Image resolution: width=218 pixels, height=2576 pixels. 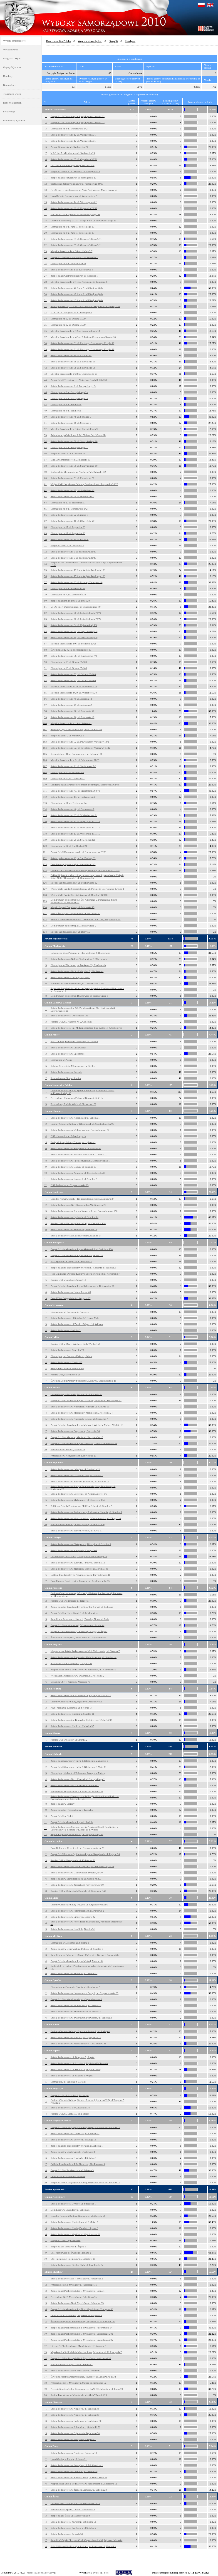 What do you see at coordinates (45, 760) in the screenshot?
I see `106` at bounding box center [45, 760].